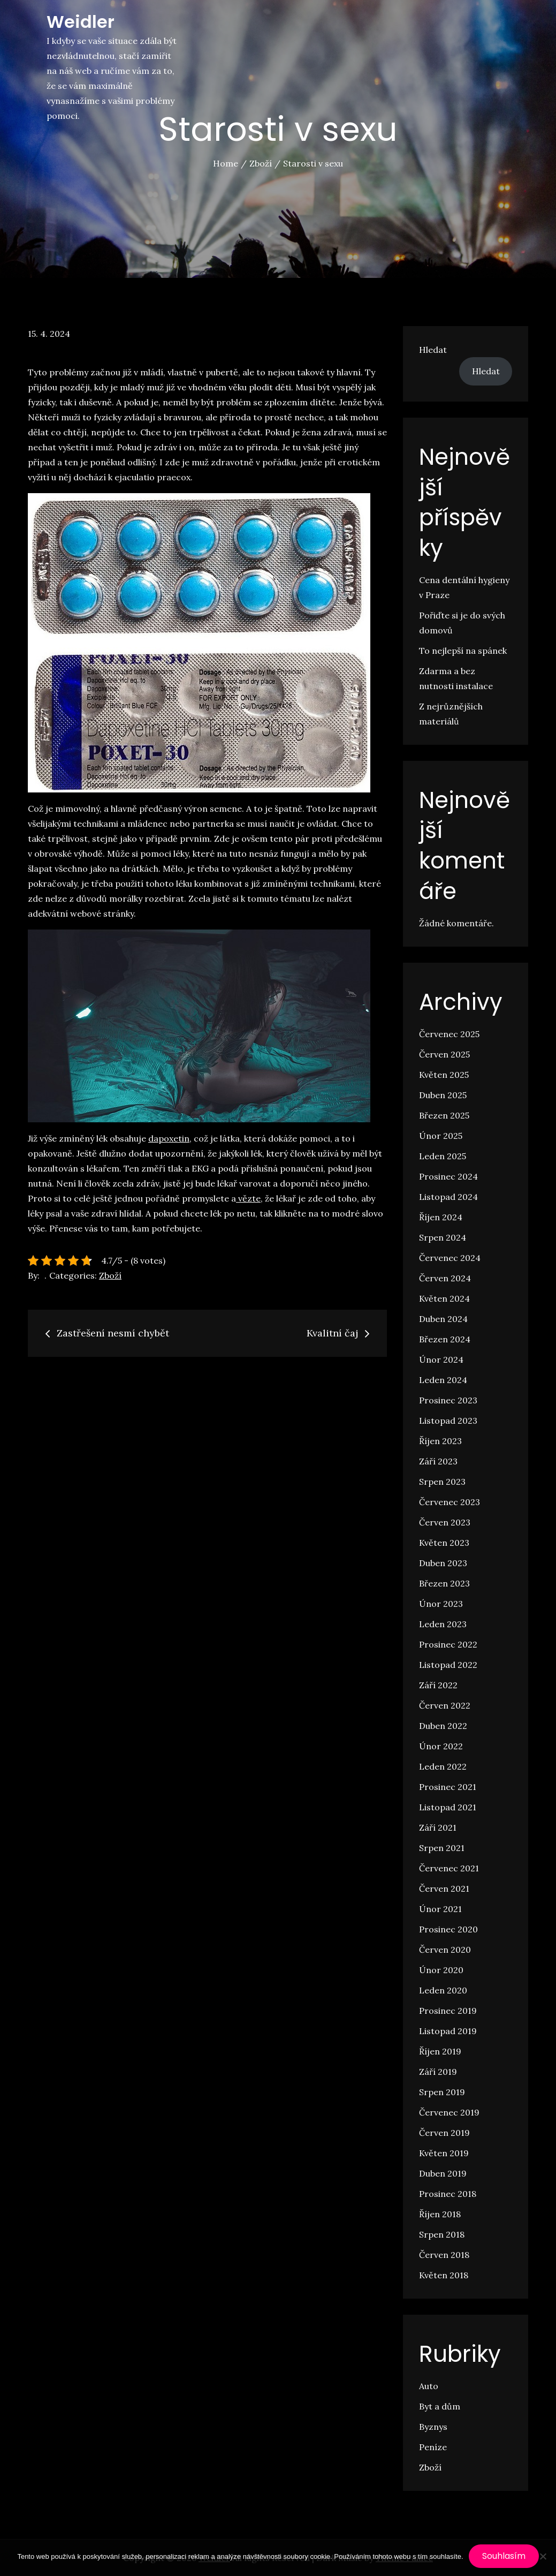  What do you see at coordinates (443, 1766) in the screenshot?
I see `Leden 2022` at bounding box center [443, 1766].